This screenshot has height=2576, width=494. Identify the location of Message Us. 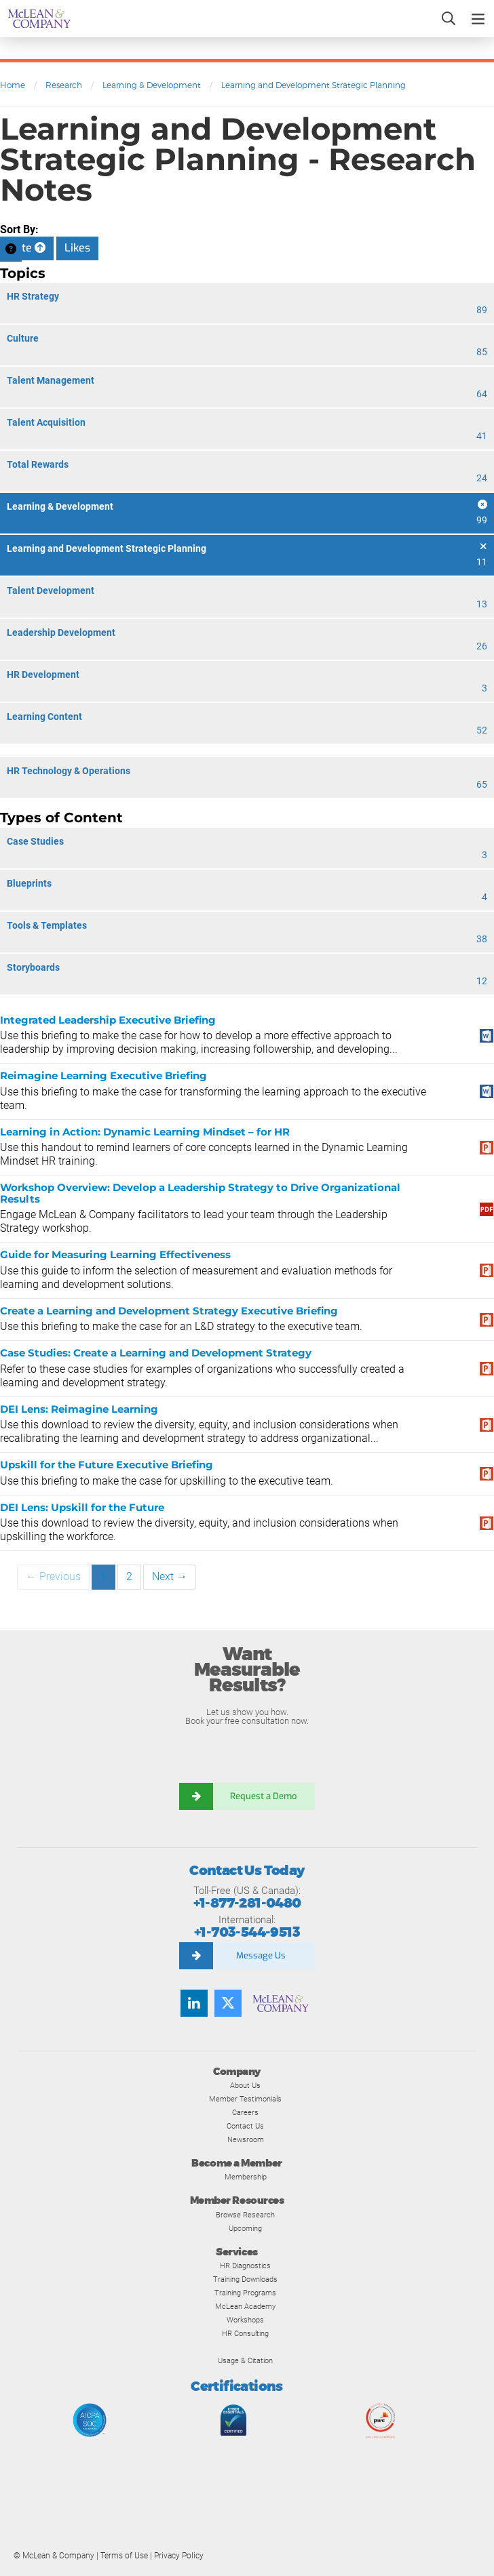
(261, 1955).